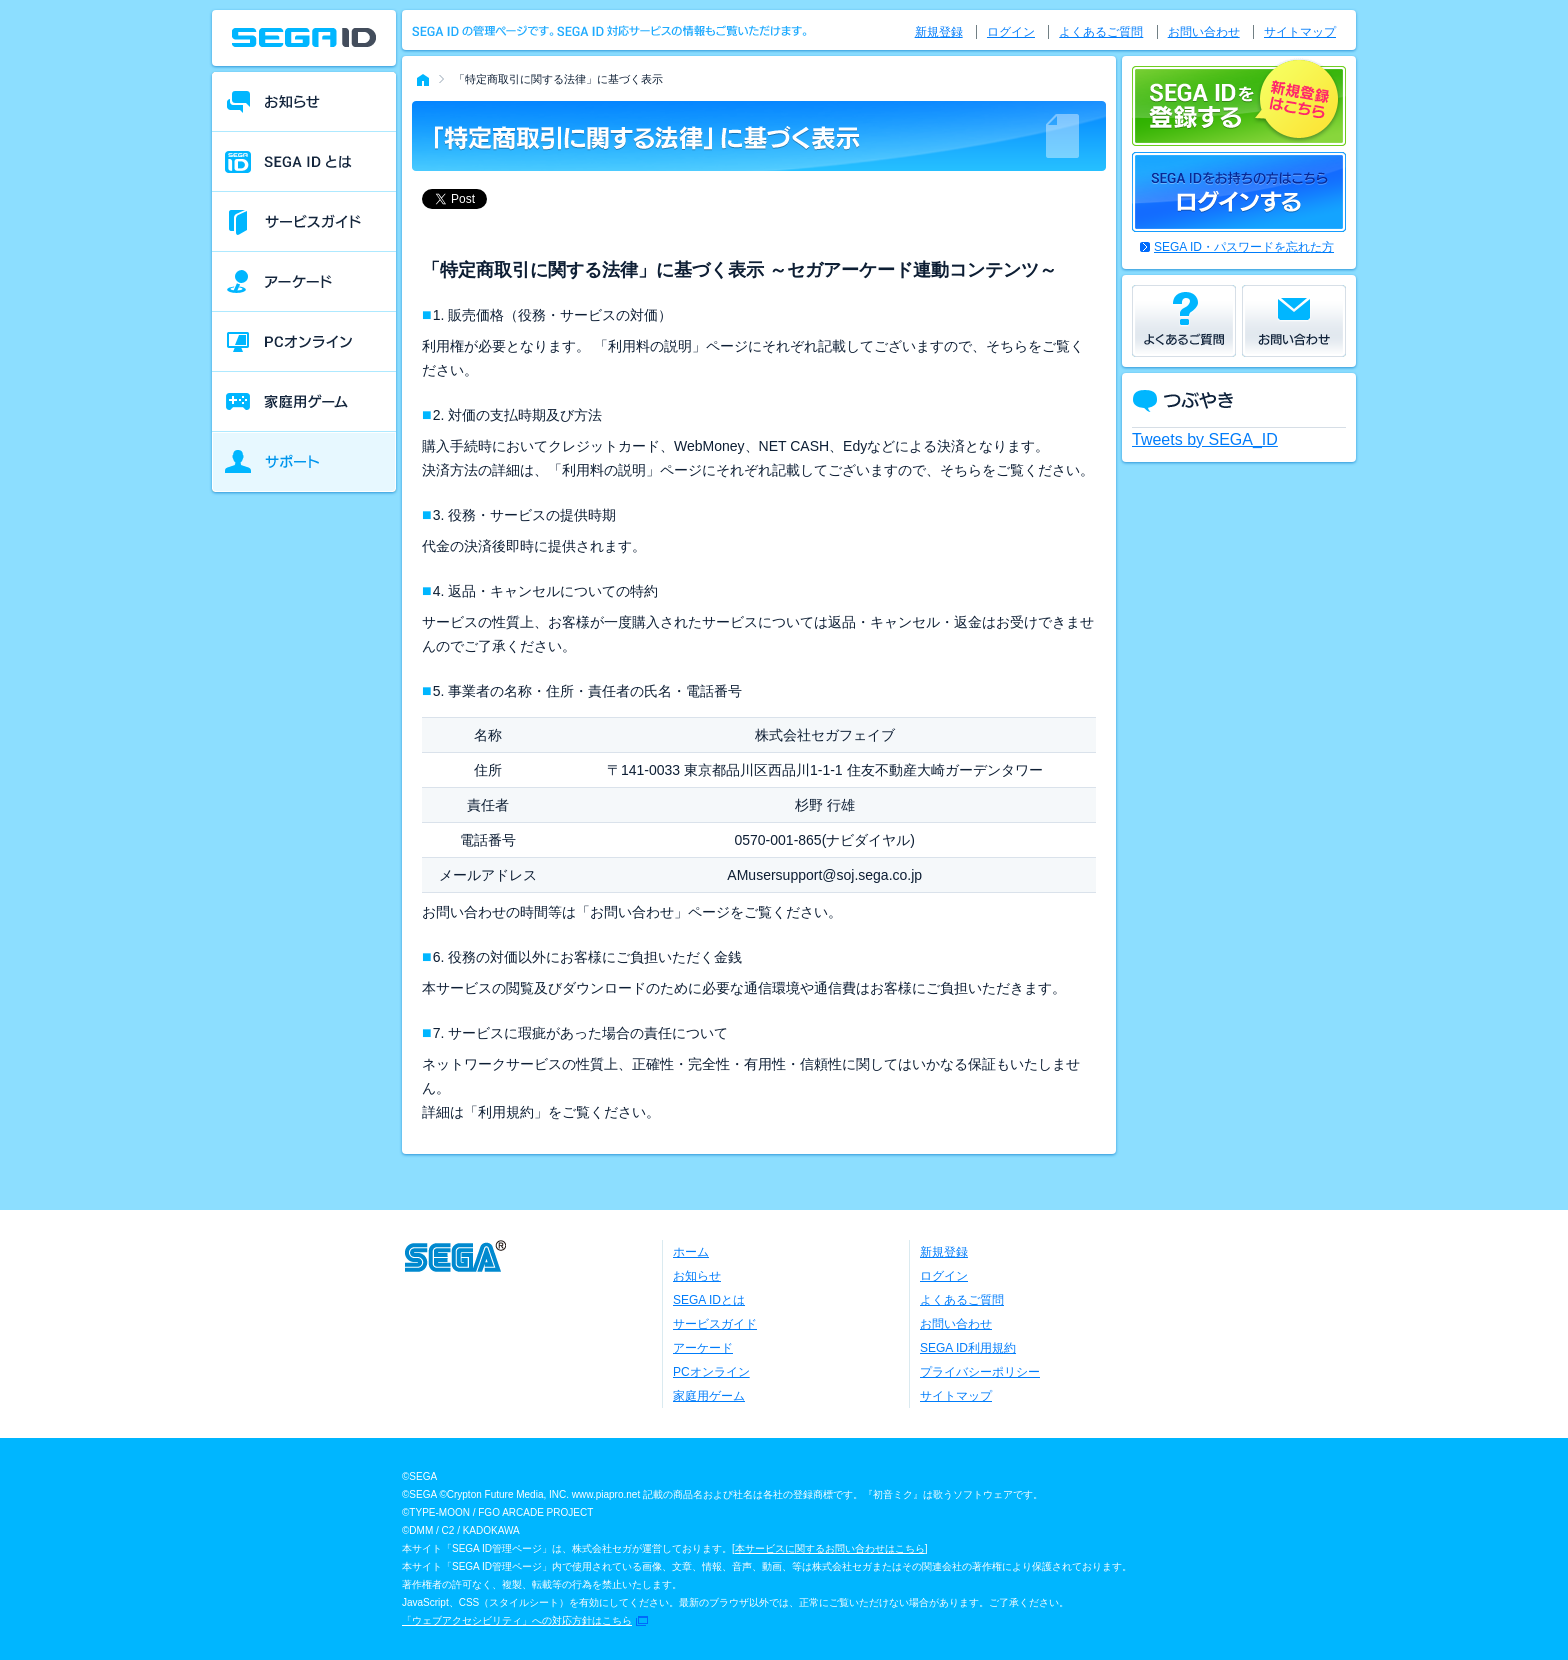  What do you see at coordinates (697, 1276) in the screenshot?
I see `お知らせ` at bounding box center [697, 1276].